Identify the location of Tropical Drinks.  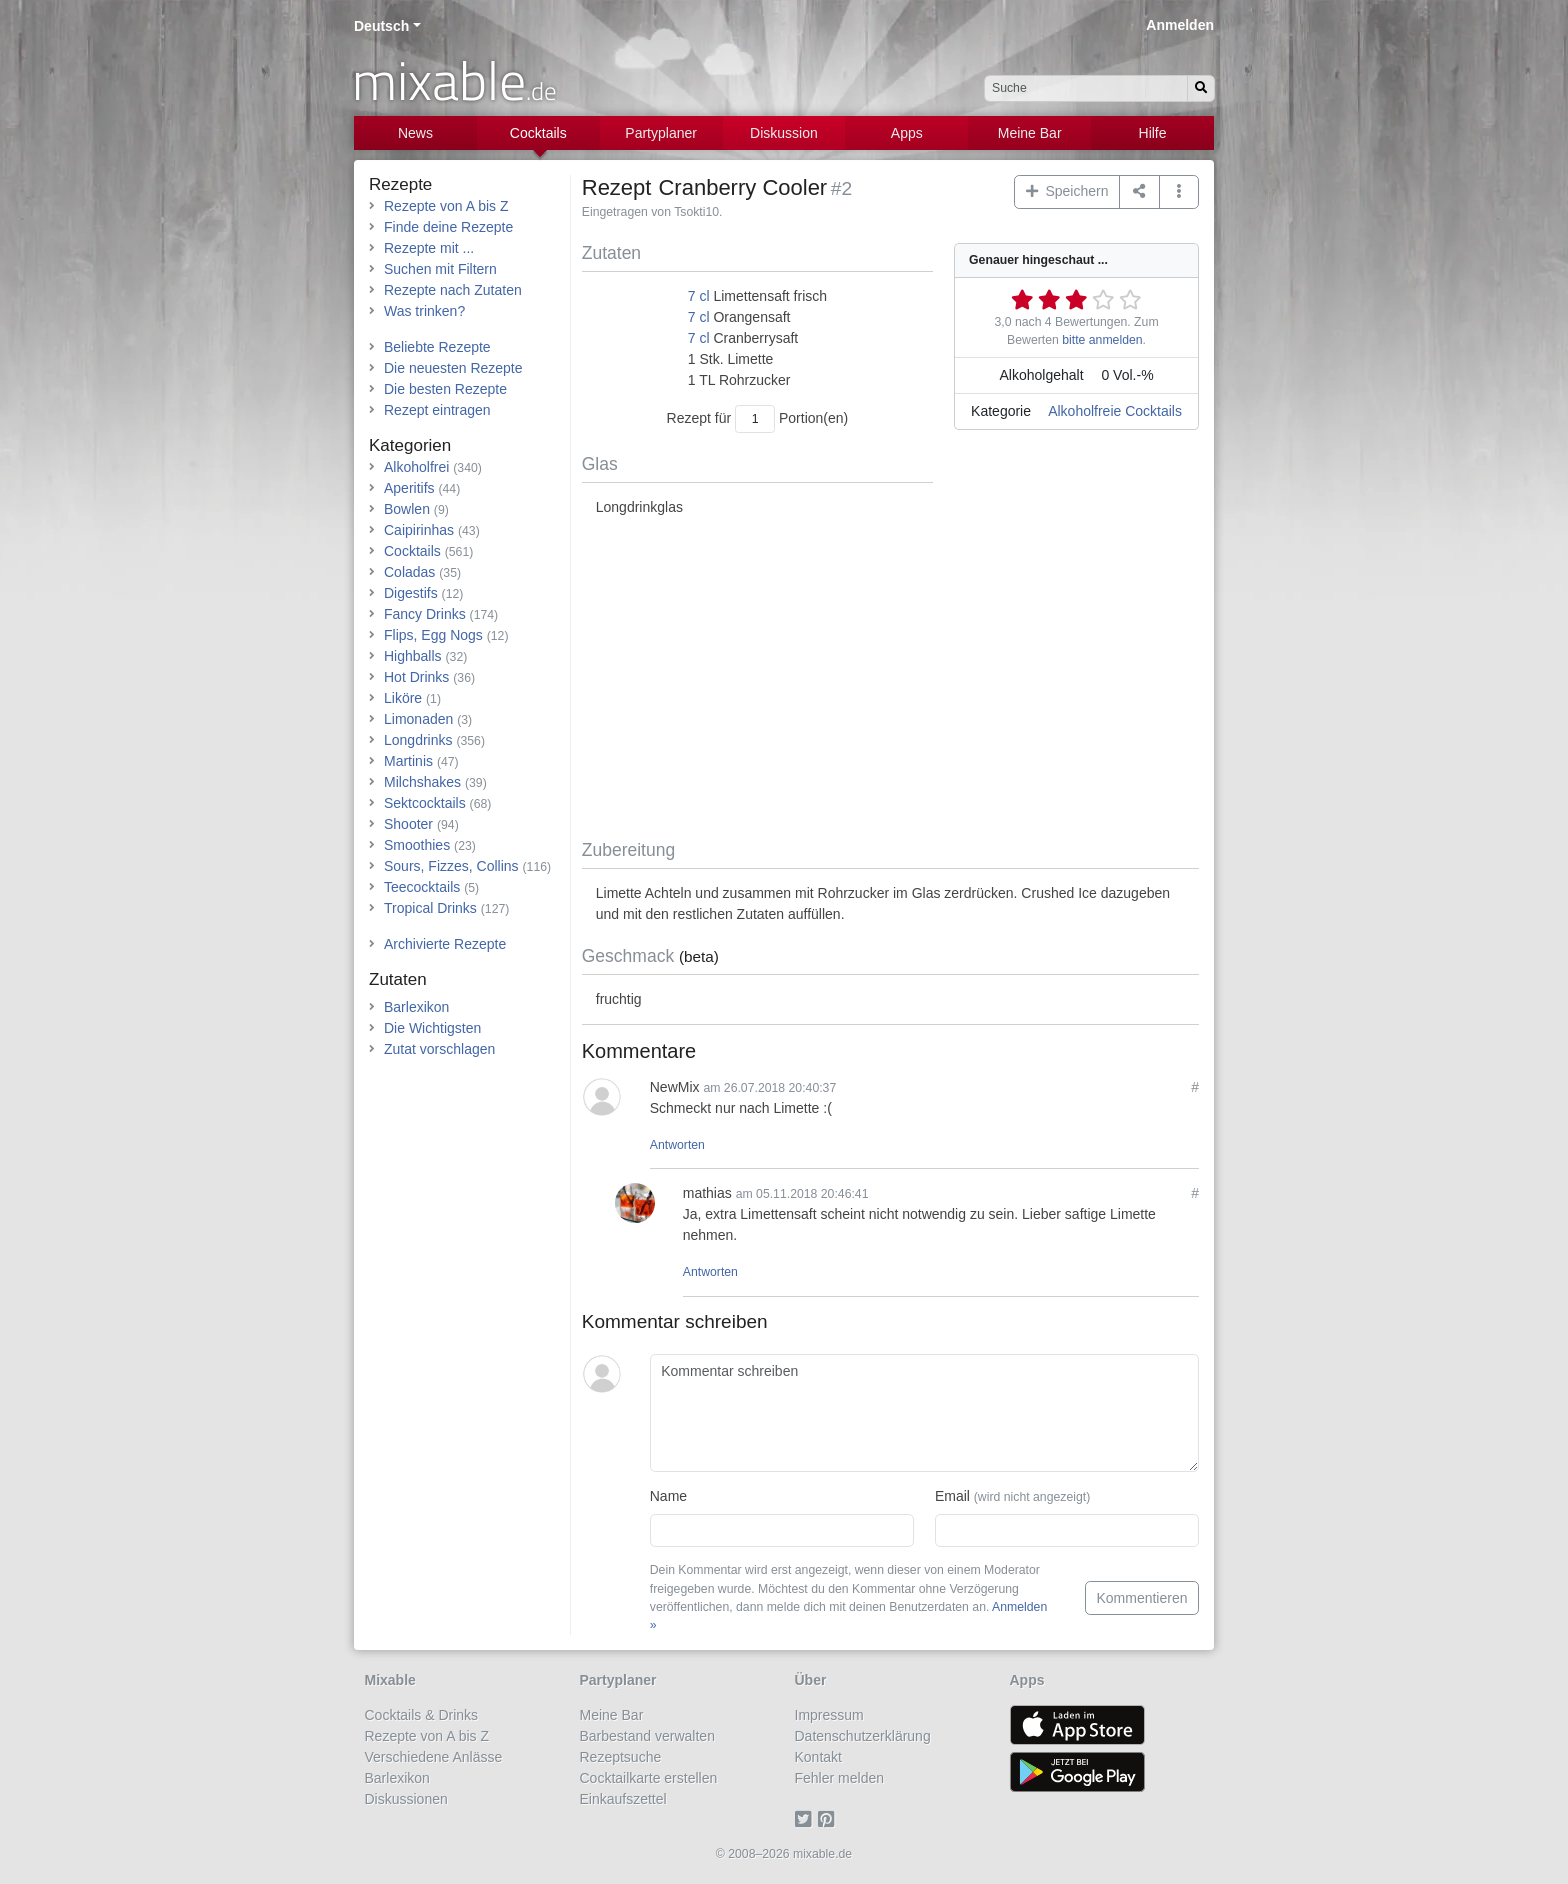
(430, 908).